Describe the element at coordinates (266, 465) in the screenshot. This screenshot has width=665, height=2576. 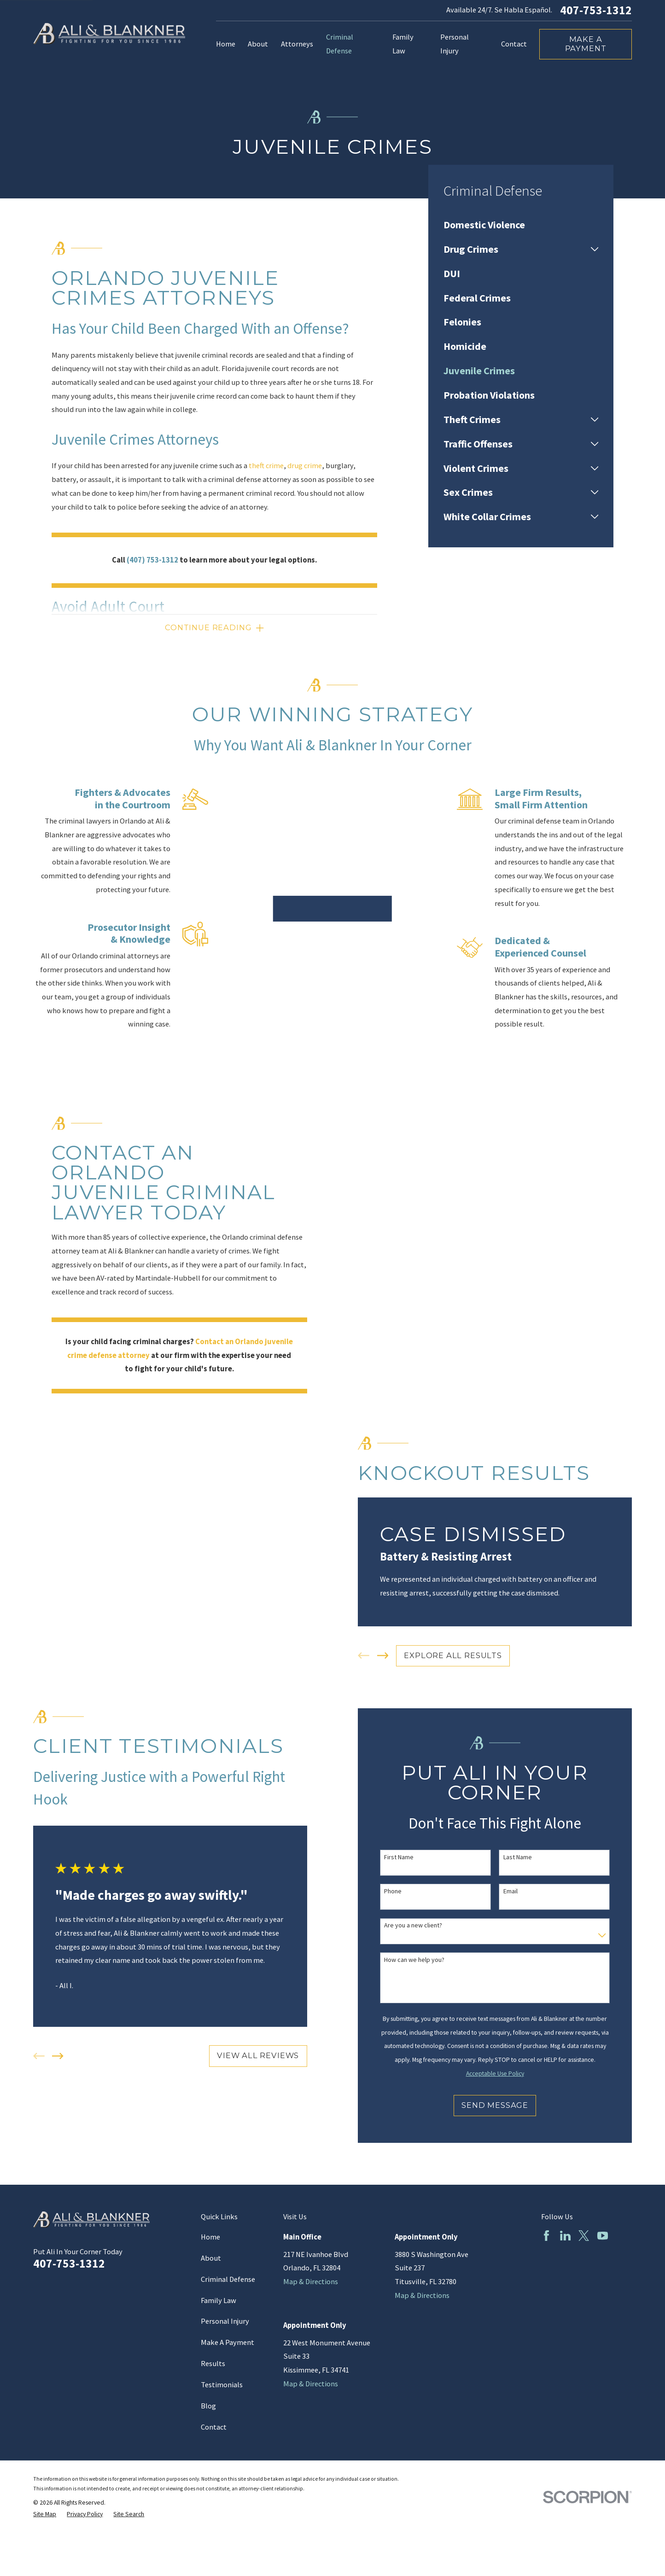
I see `theft crime` at that location.